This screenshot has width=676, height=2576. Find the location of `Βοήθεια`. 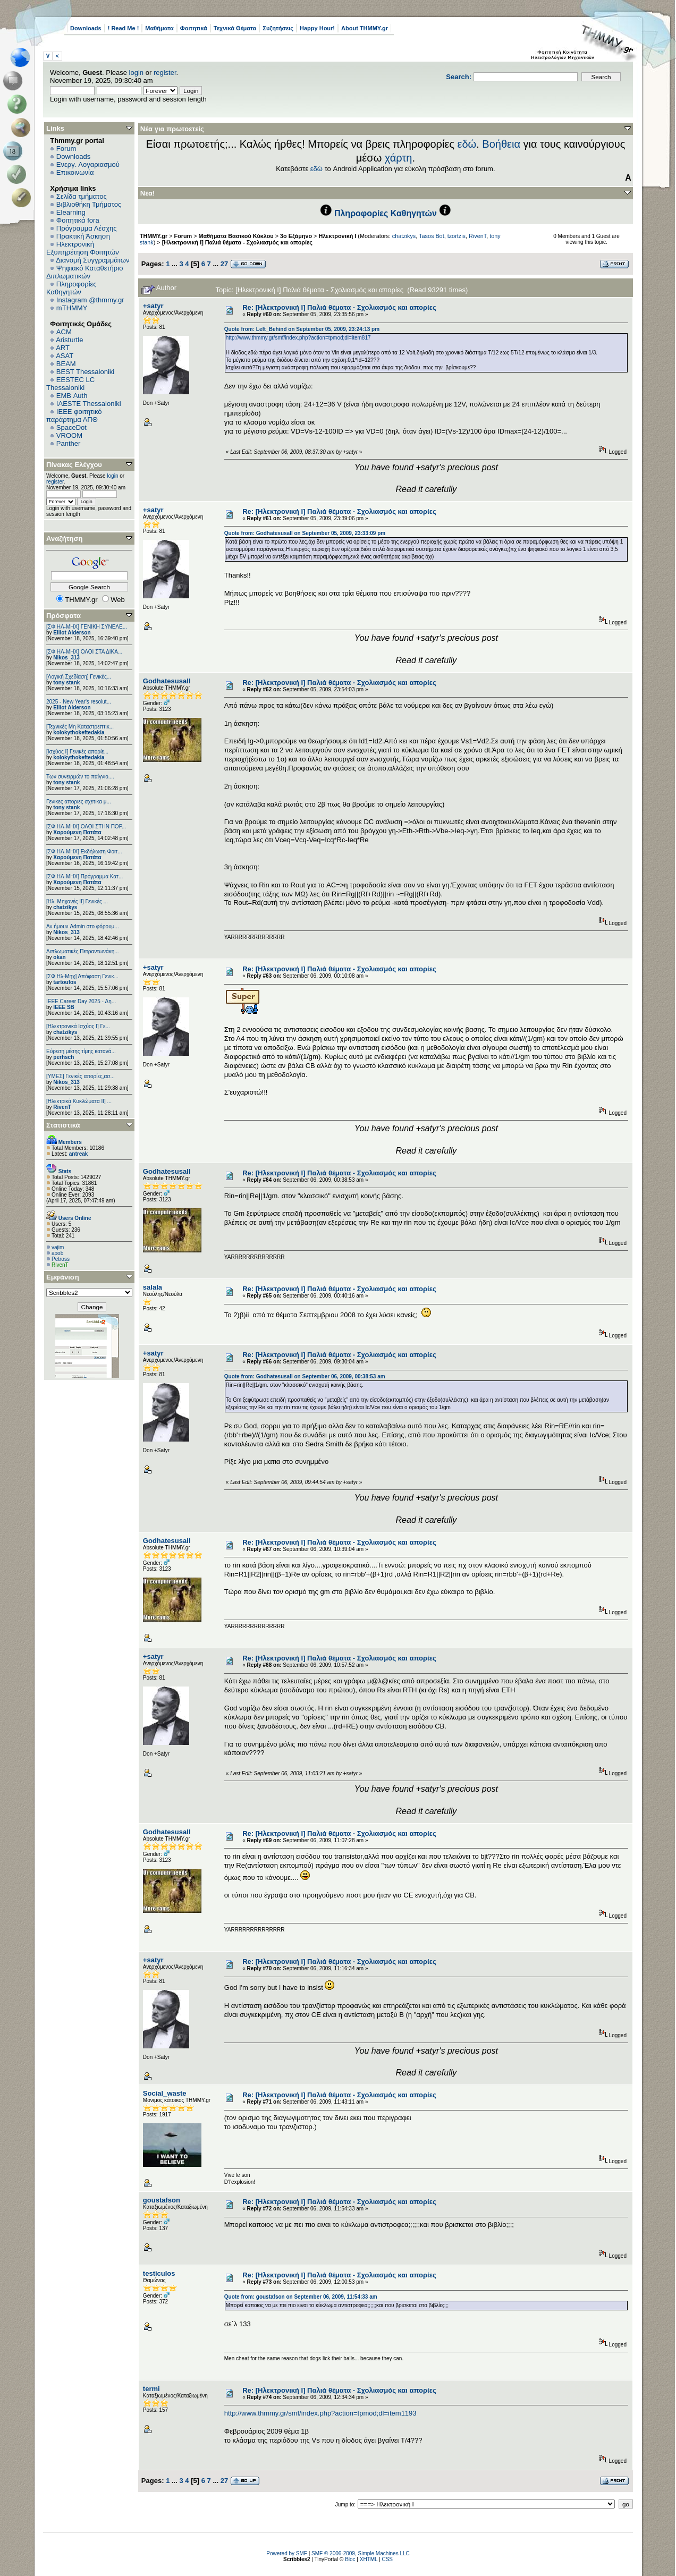

Βοήθεια is located at coordinates (501, 144).